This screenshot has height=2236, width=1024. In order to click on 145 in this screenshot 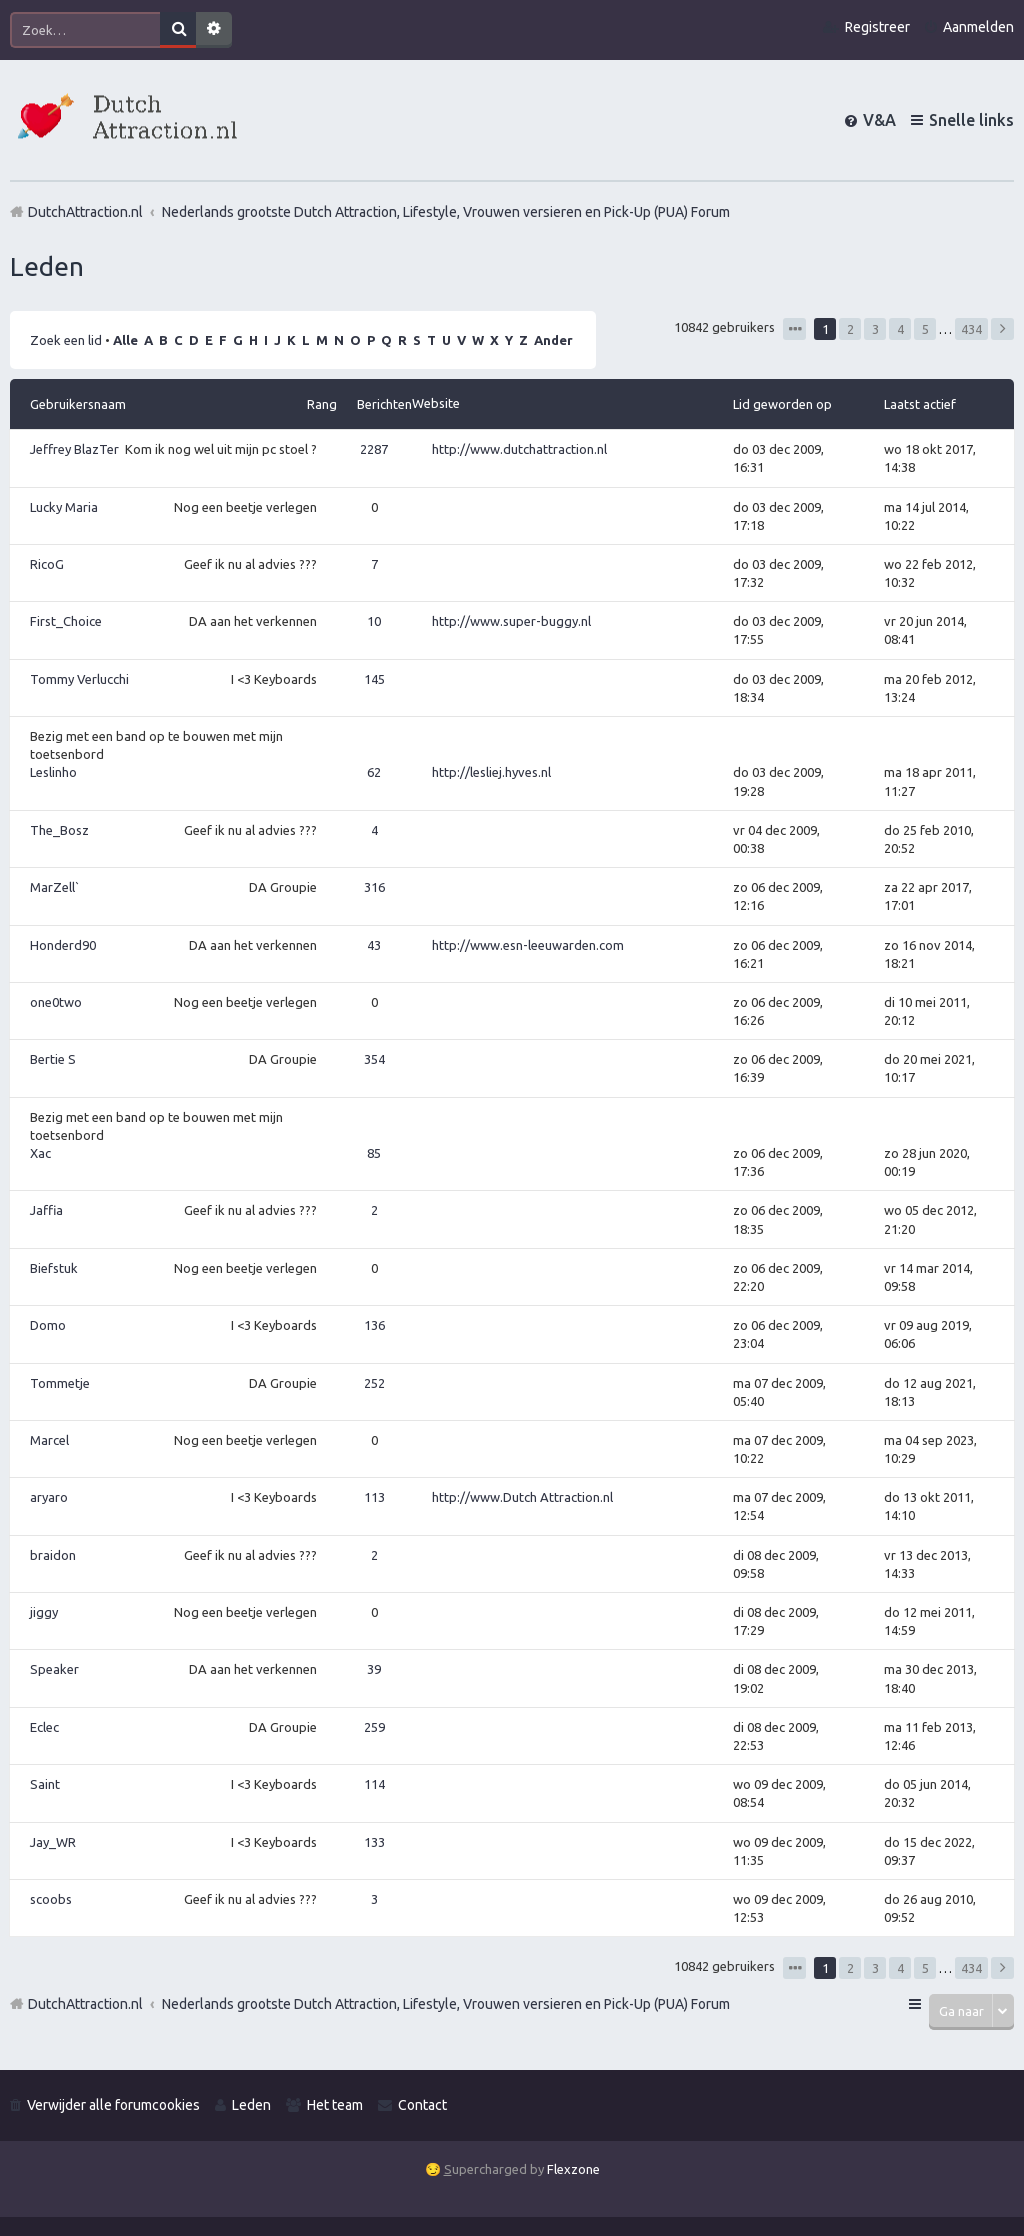, I will do `click(374, 679)`.